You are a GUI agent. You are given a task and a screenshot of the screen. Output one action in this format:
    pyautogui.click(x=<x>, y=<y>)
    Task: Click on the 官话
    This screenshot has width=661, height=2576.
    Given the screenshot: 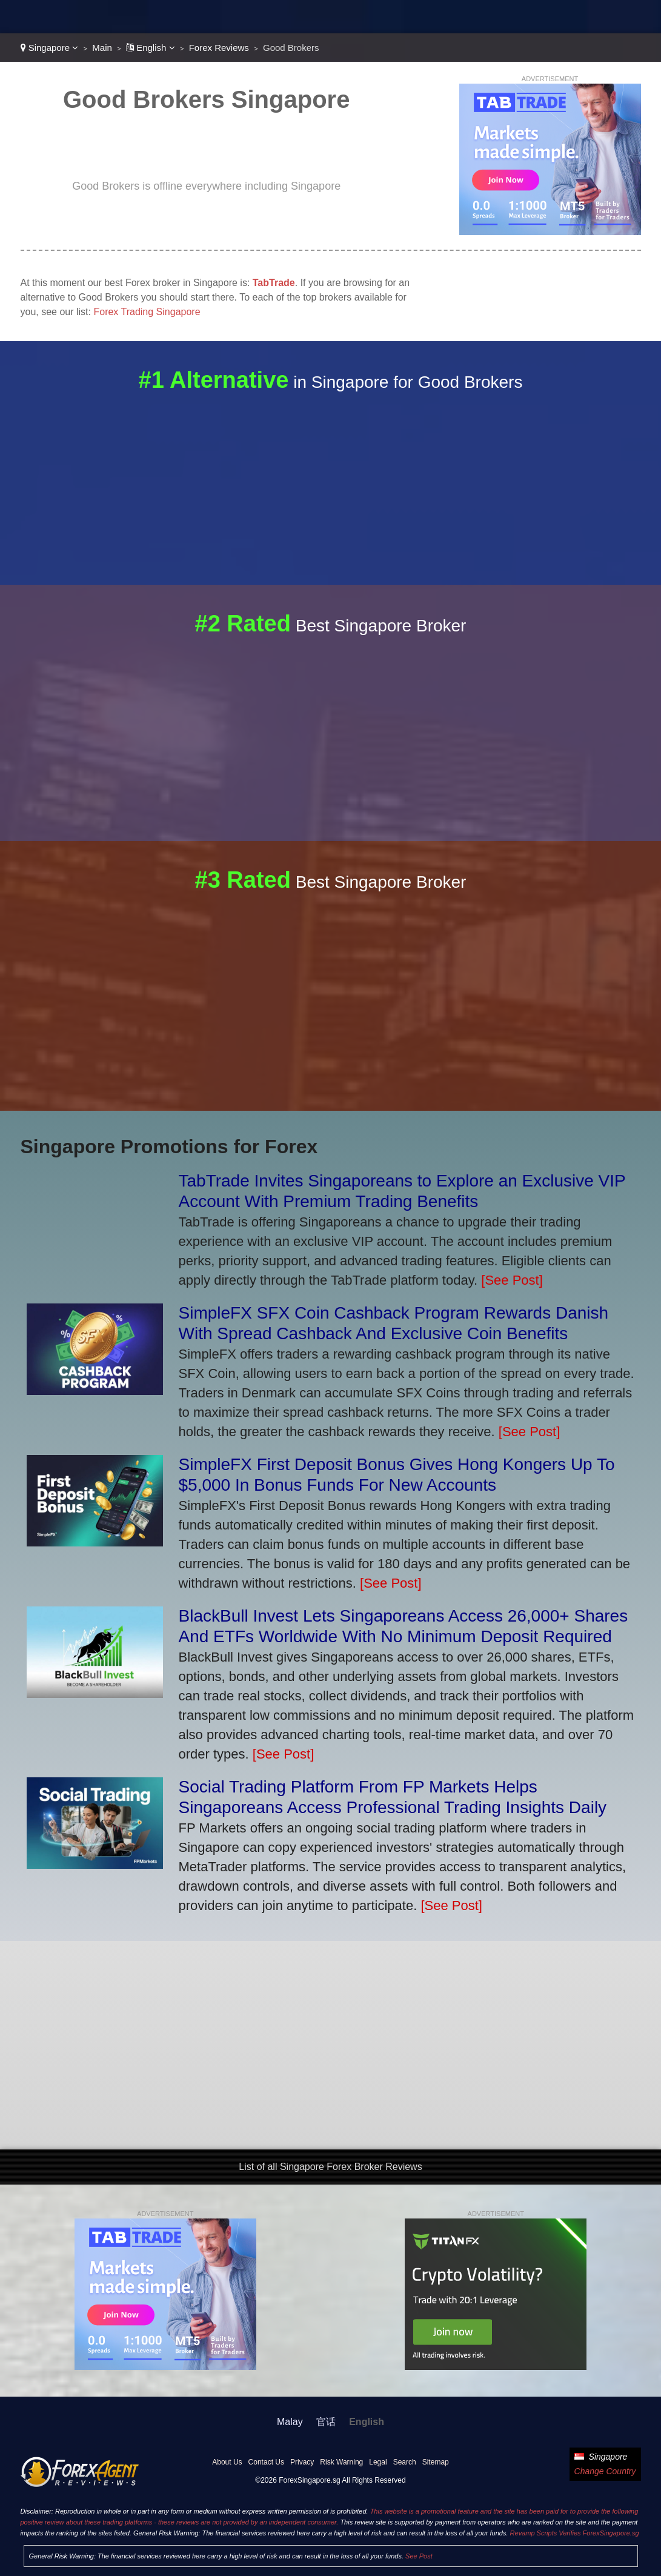 What is the action you would take?
    pyautogui.click(x=326, y=2422)
    